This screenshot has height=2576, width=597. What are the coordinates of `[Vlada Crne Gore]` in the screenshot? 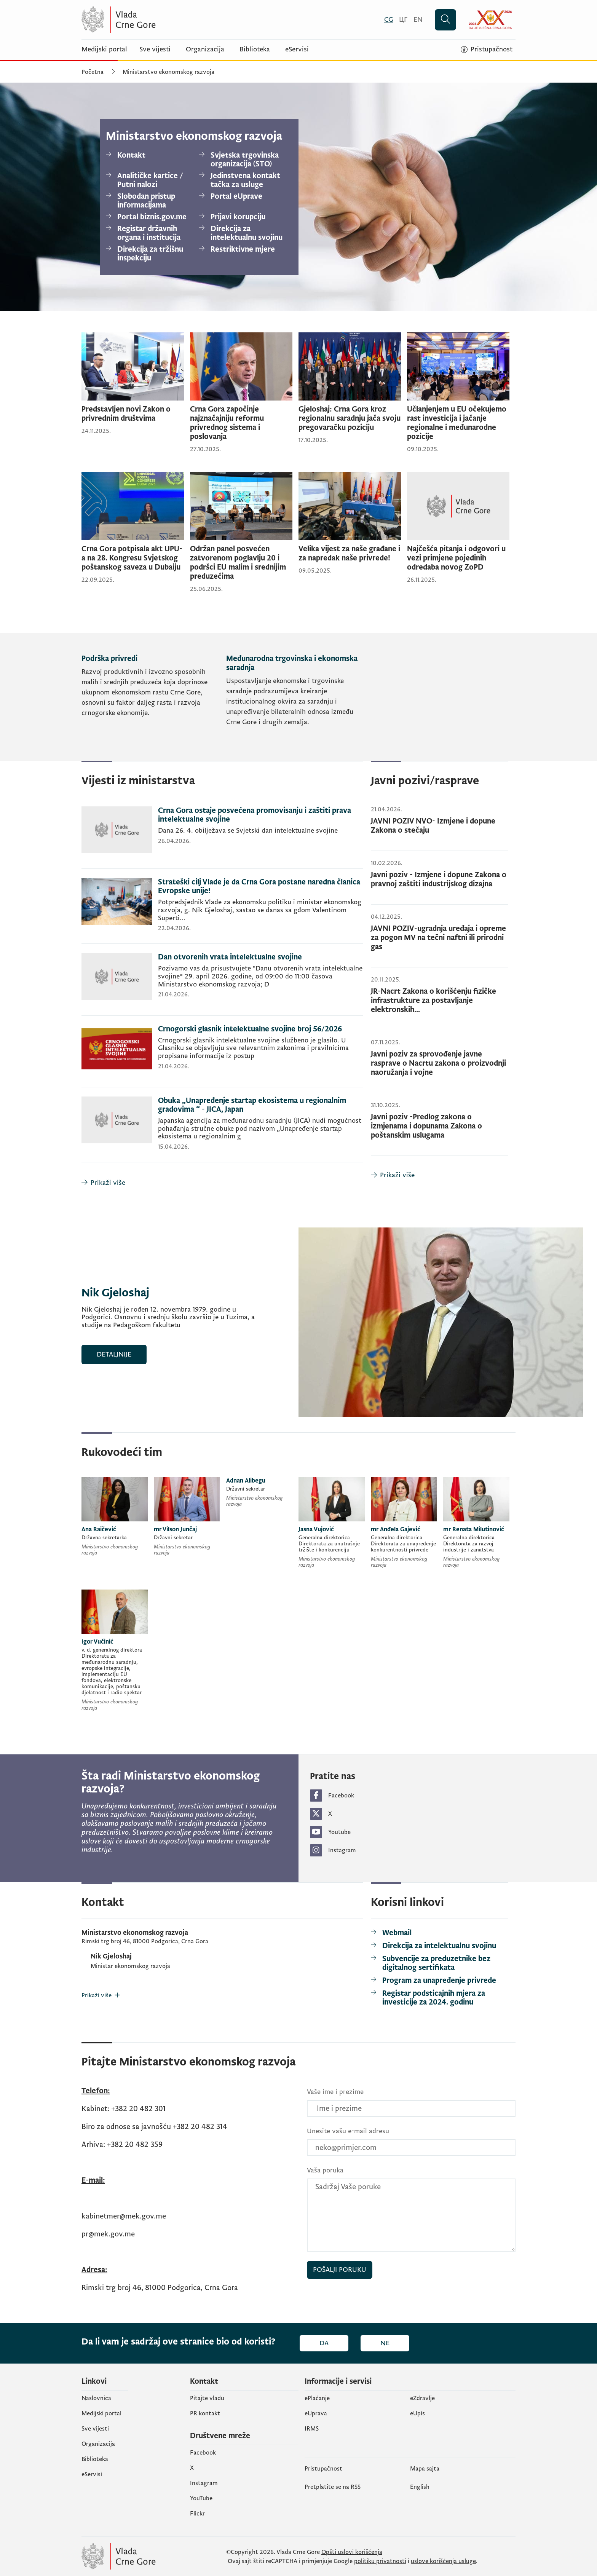 It's located at (155, 19).